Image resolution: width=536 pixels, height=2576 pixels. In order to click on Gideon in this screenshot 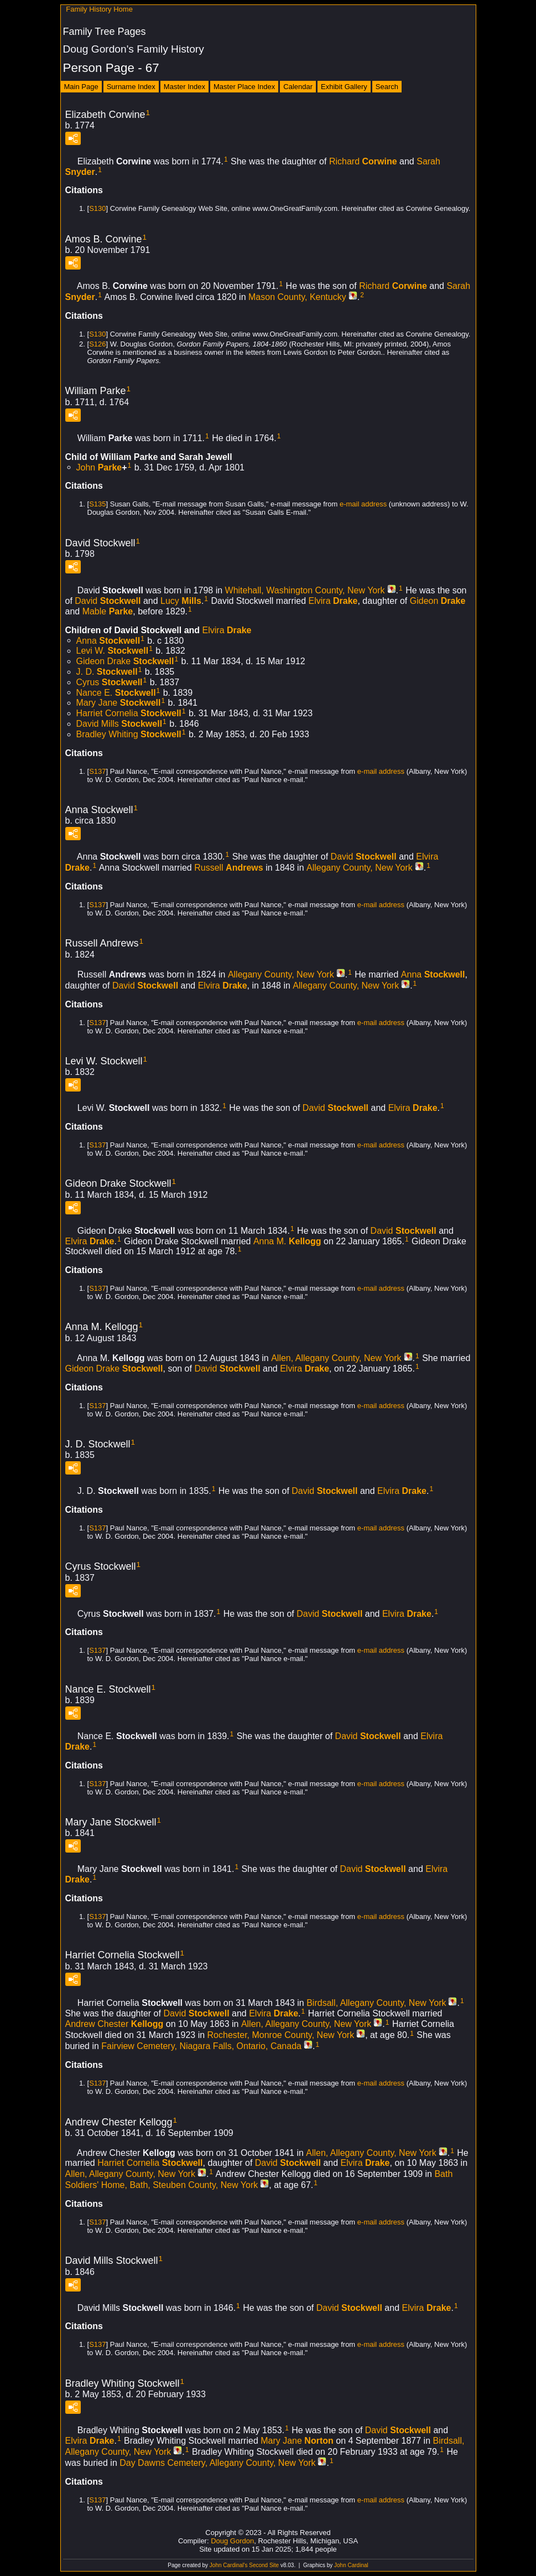, I will do `click(438, 601)`.